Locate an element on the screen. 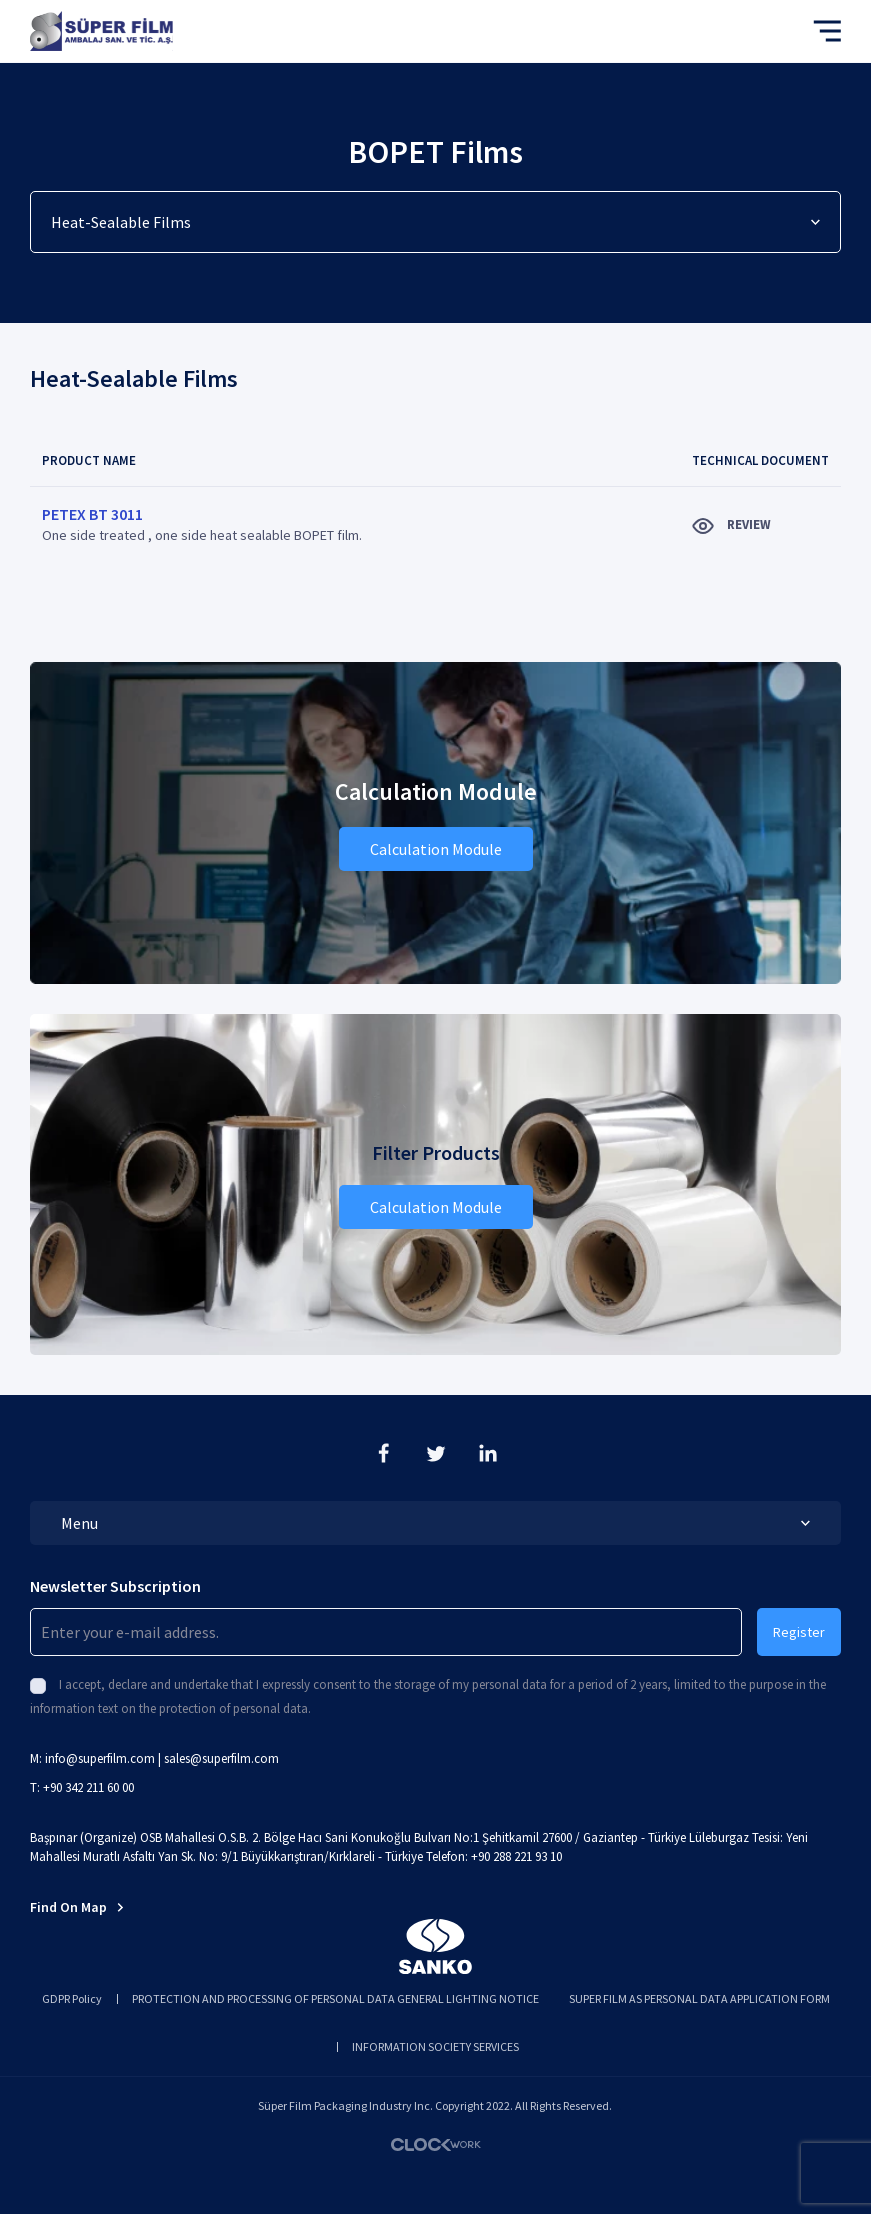 This screenshot has height=2217, width=871. Register is located at coordinates (799, 1632).